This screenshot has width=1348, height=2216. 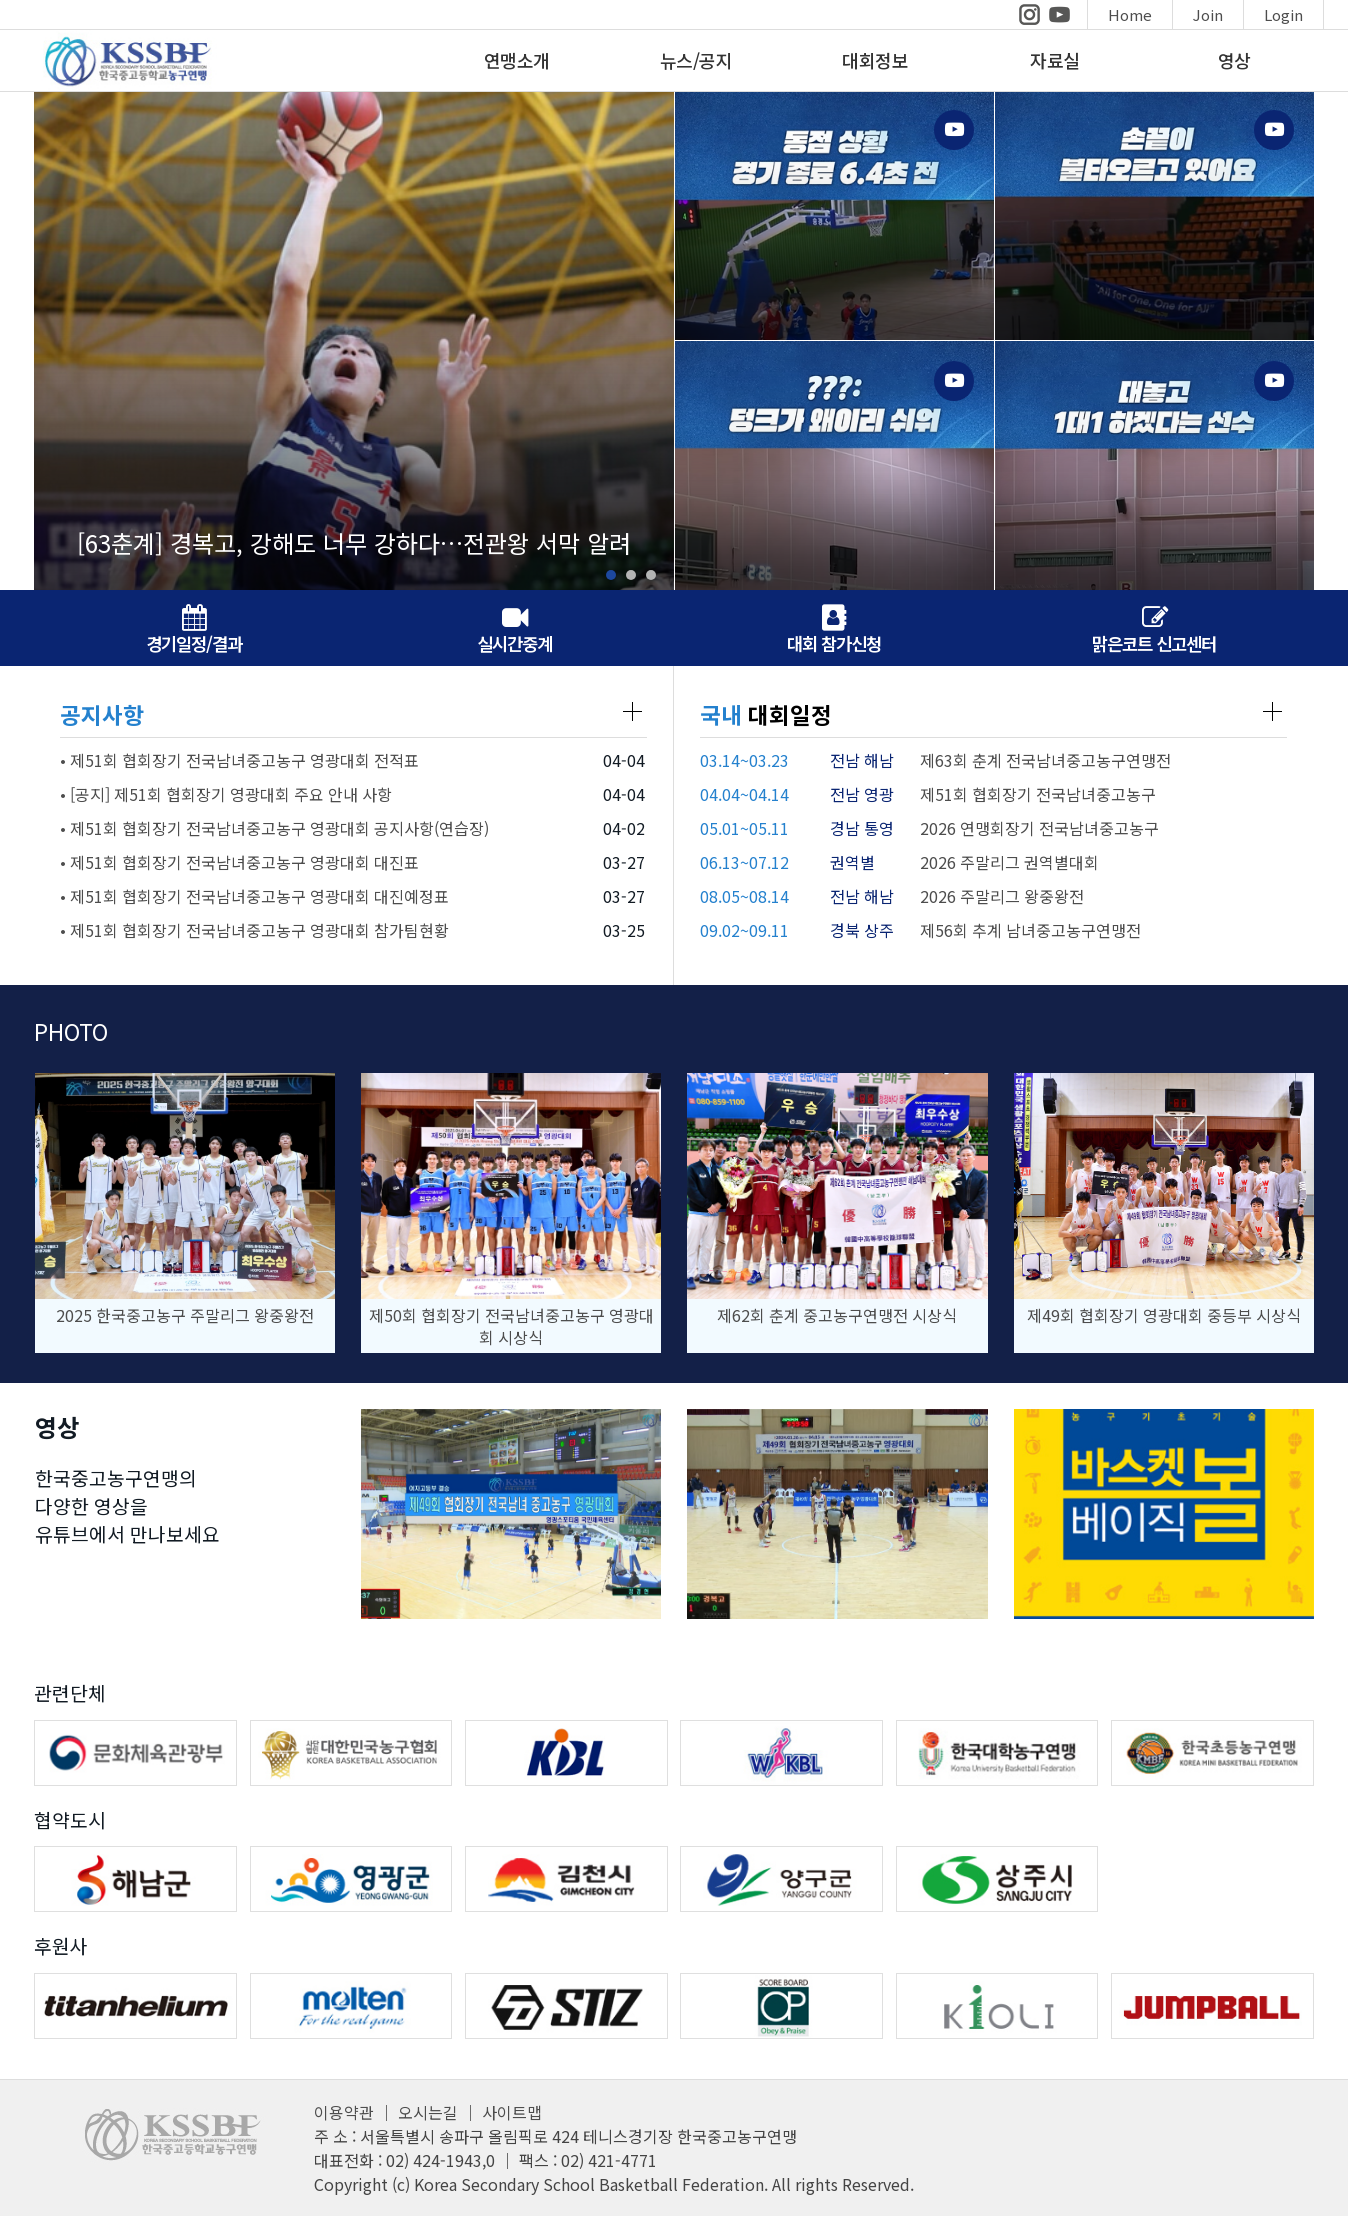 What do you see at coordinates (1212, 2006) in the screenshot?
I see `[점프볼 홈페이지]` at bounding box center [1212, 2006].